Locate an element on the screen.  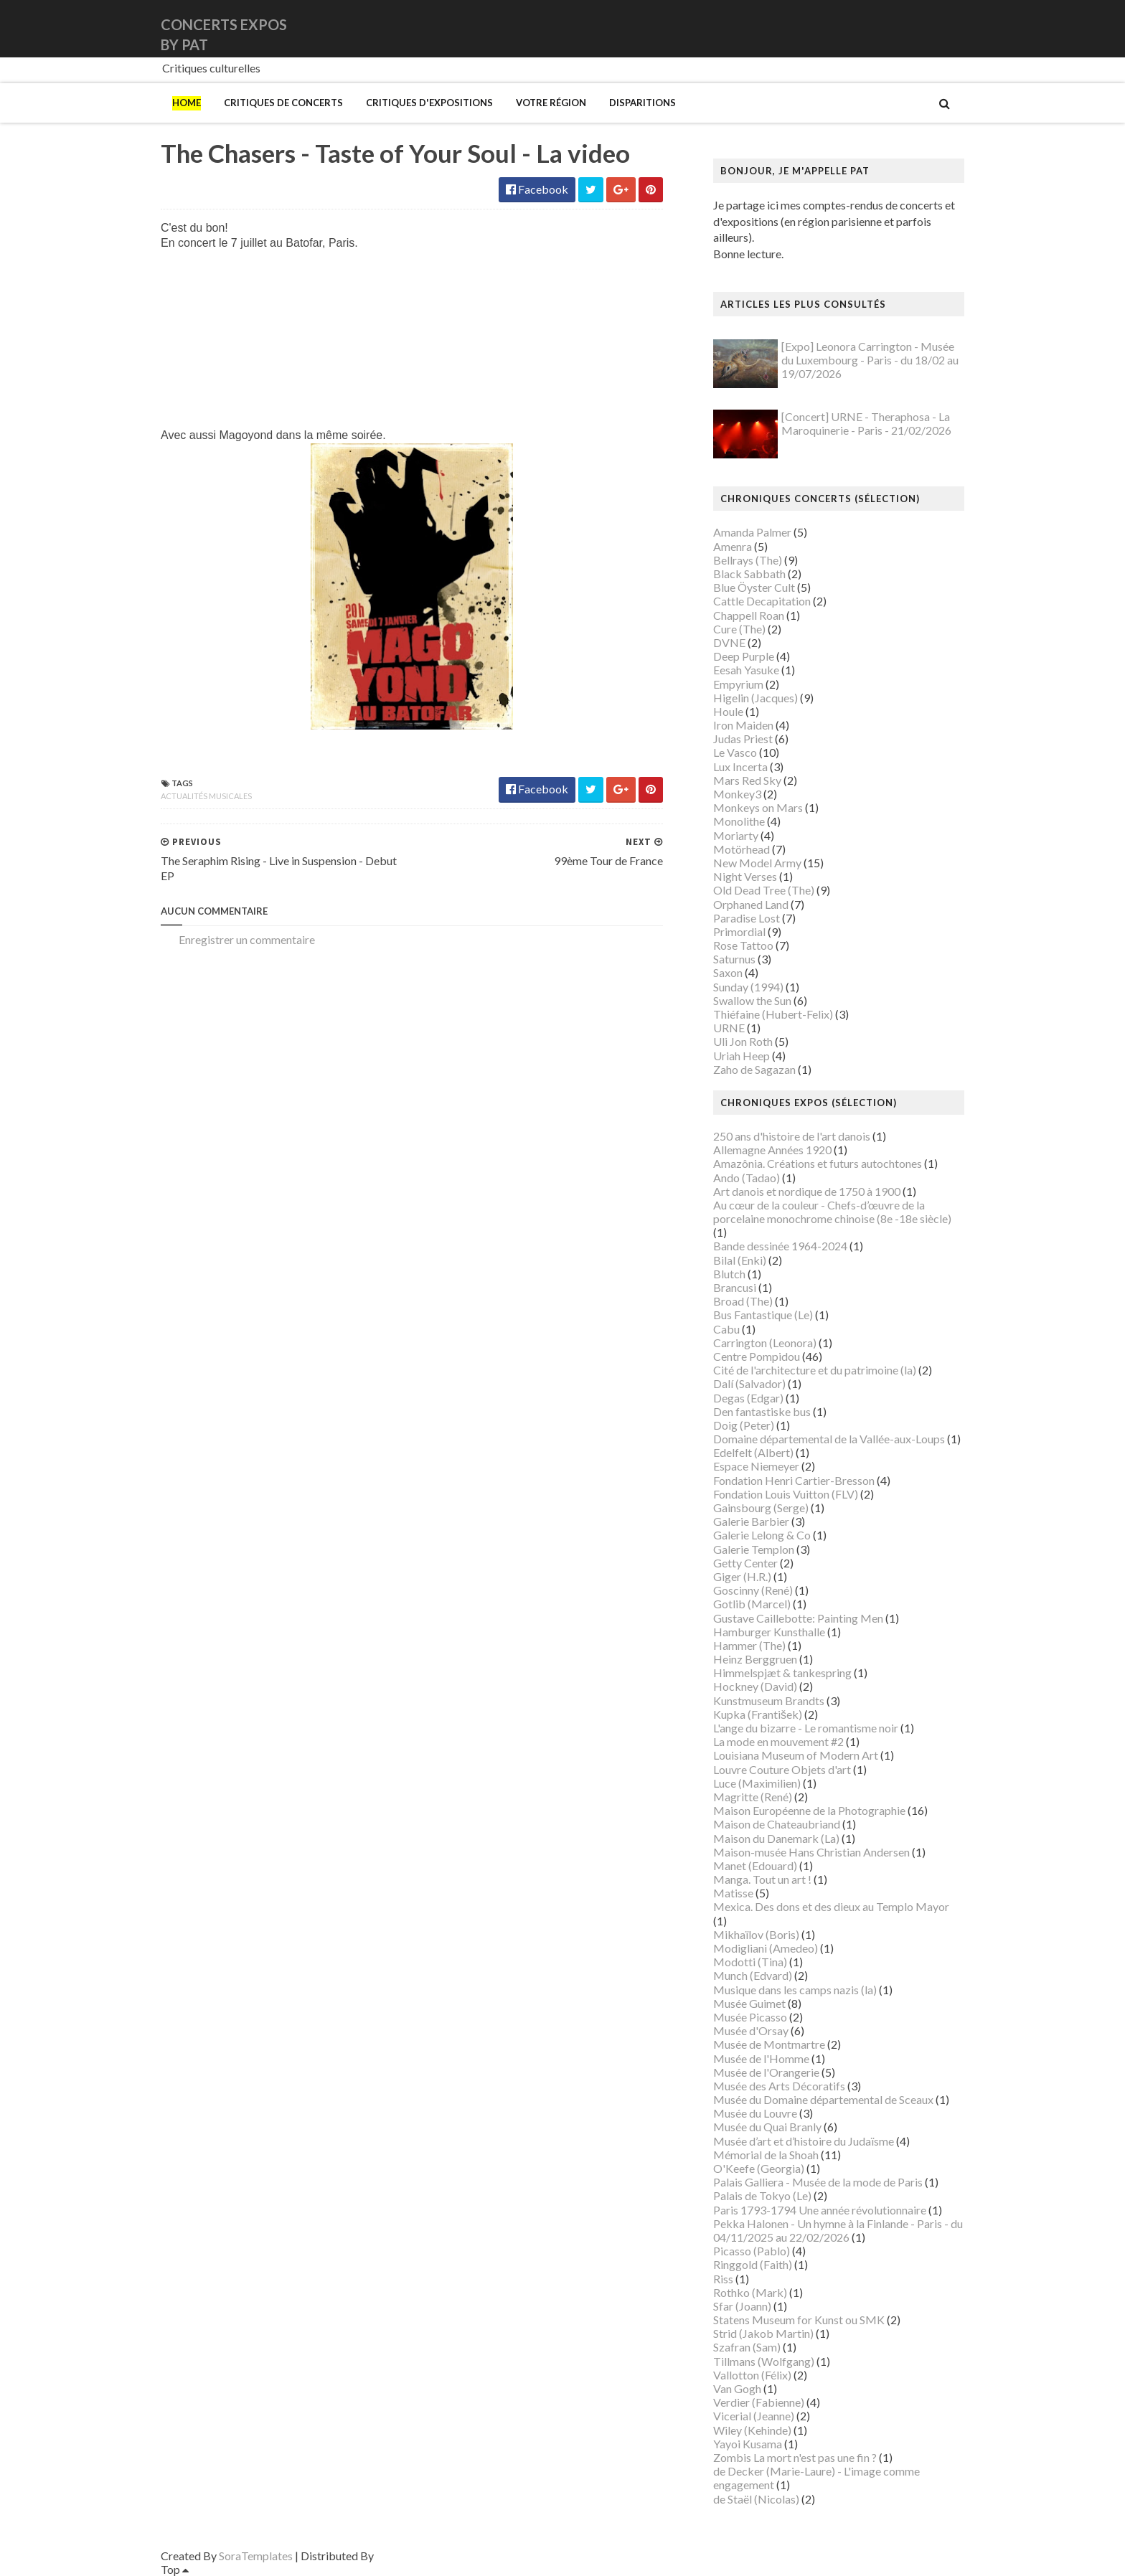
Amazônia. Créations et futurs autochtones is located at coordinates (817, 1163).